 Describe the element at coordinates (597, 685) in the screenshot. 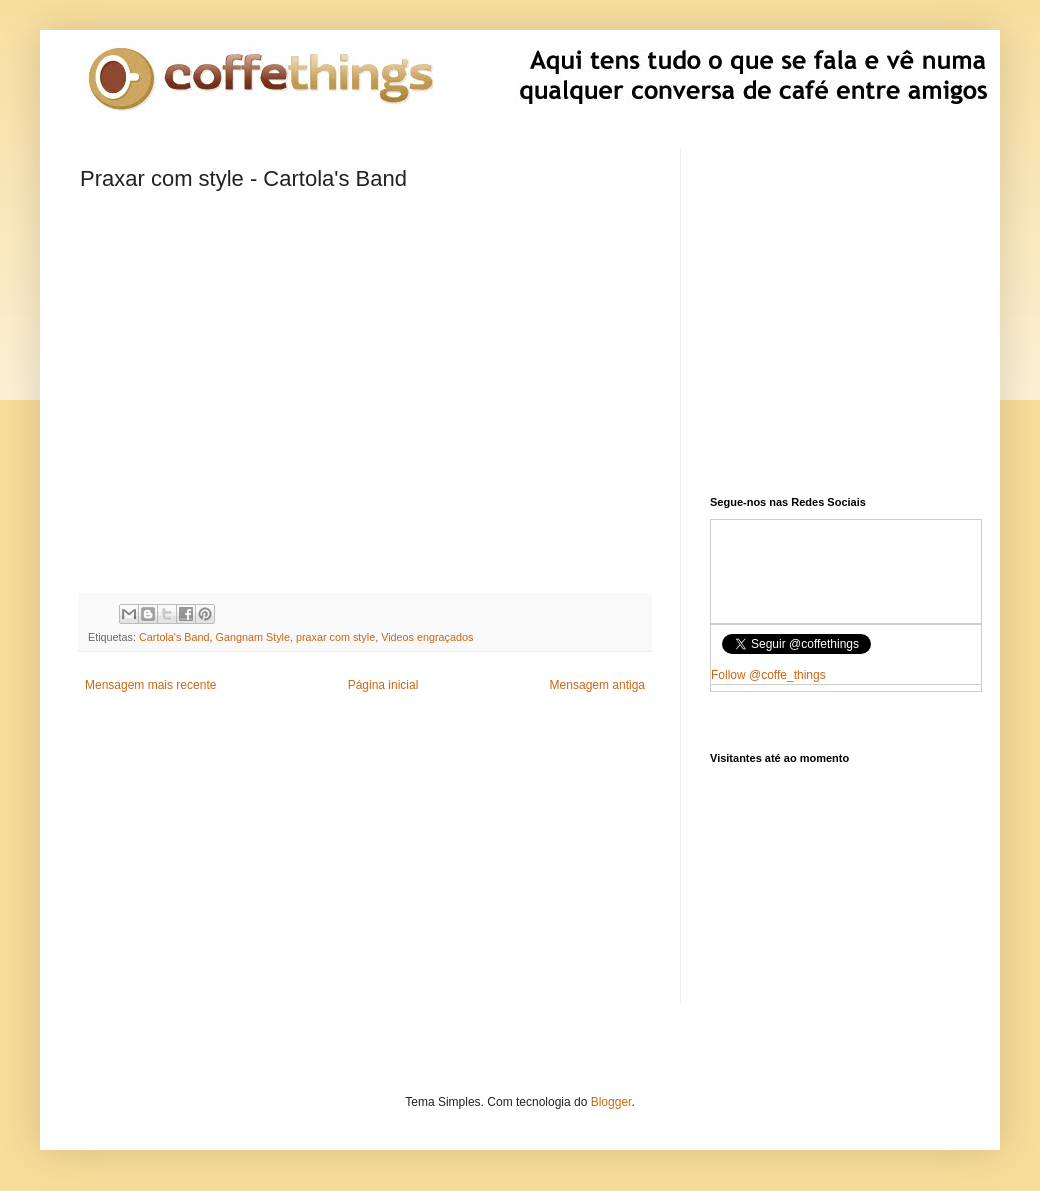

I see `Mensagem antiga` at that location.